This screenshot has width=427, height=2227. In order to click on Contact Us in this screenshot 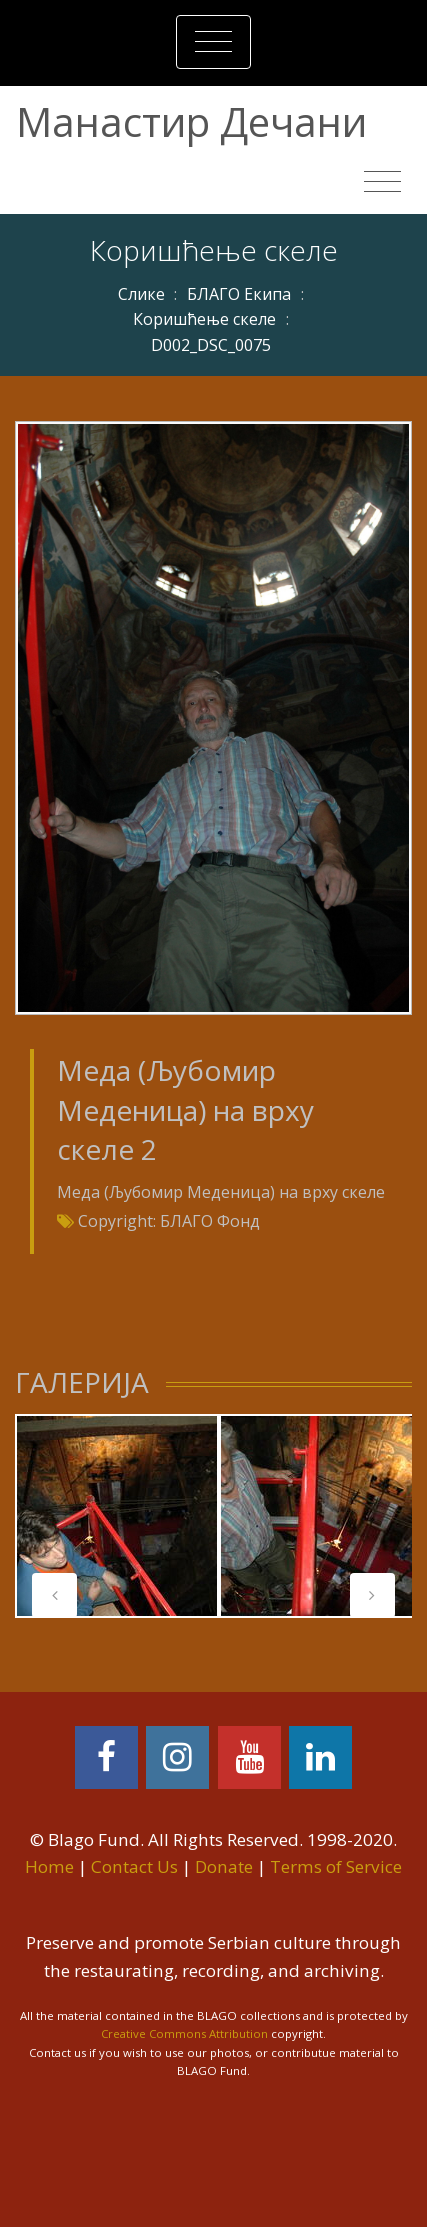, I will do `click(134, 1866)`.